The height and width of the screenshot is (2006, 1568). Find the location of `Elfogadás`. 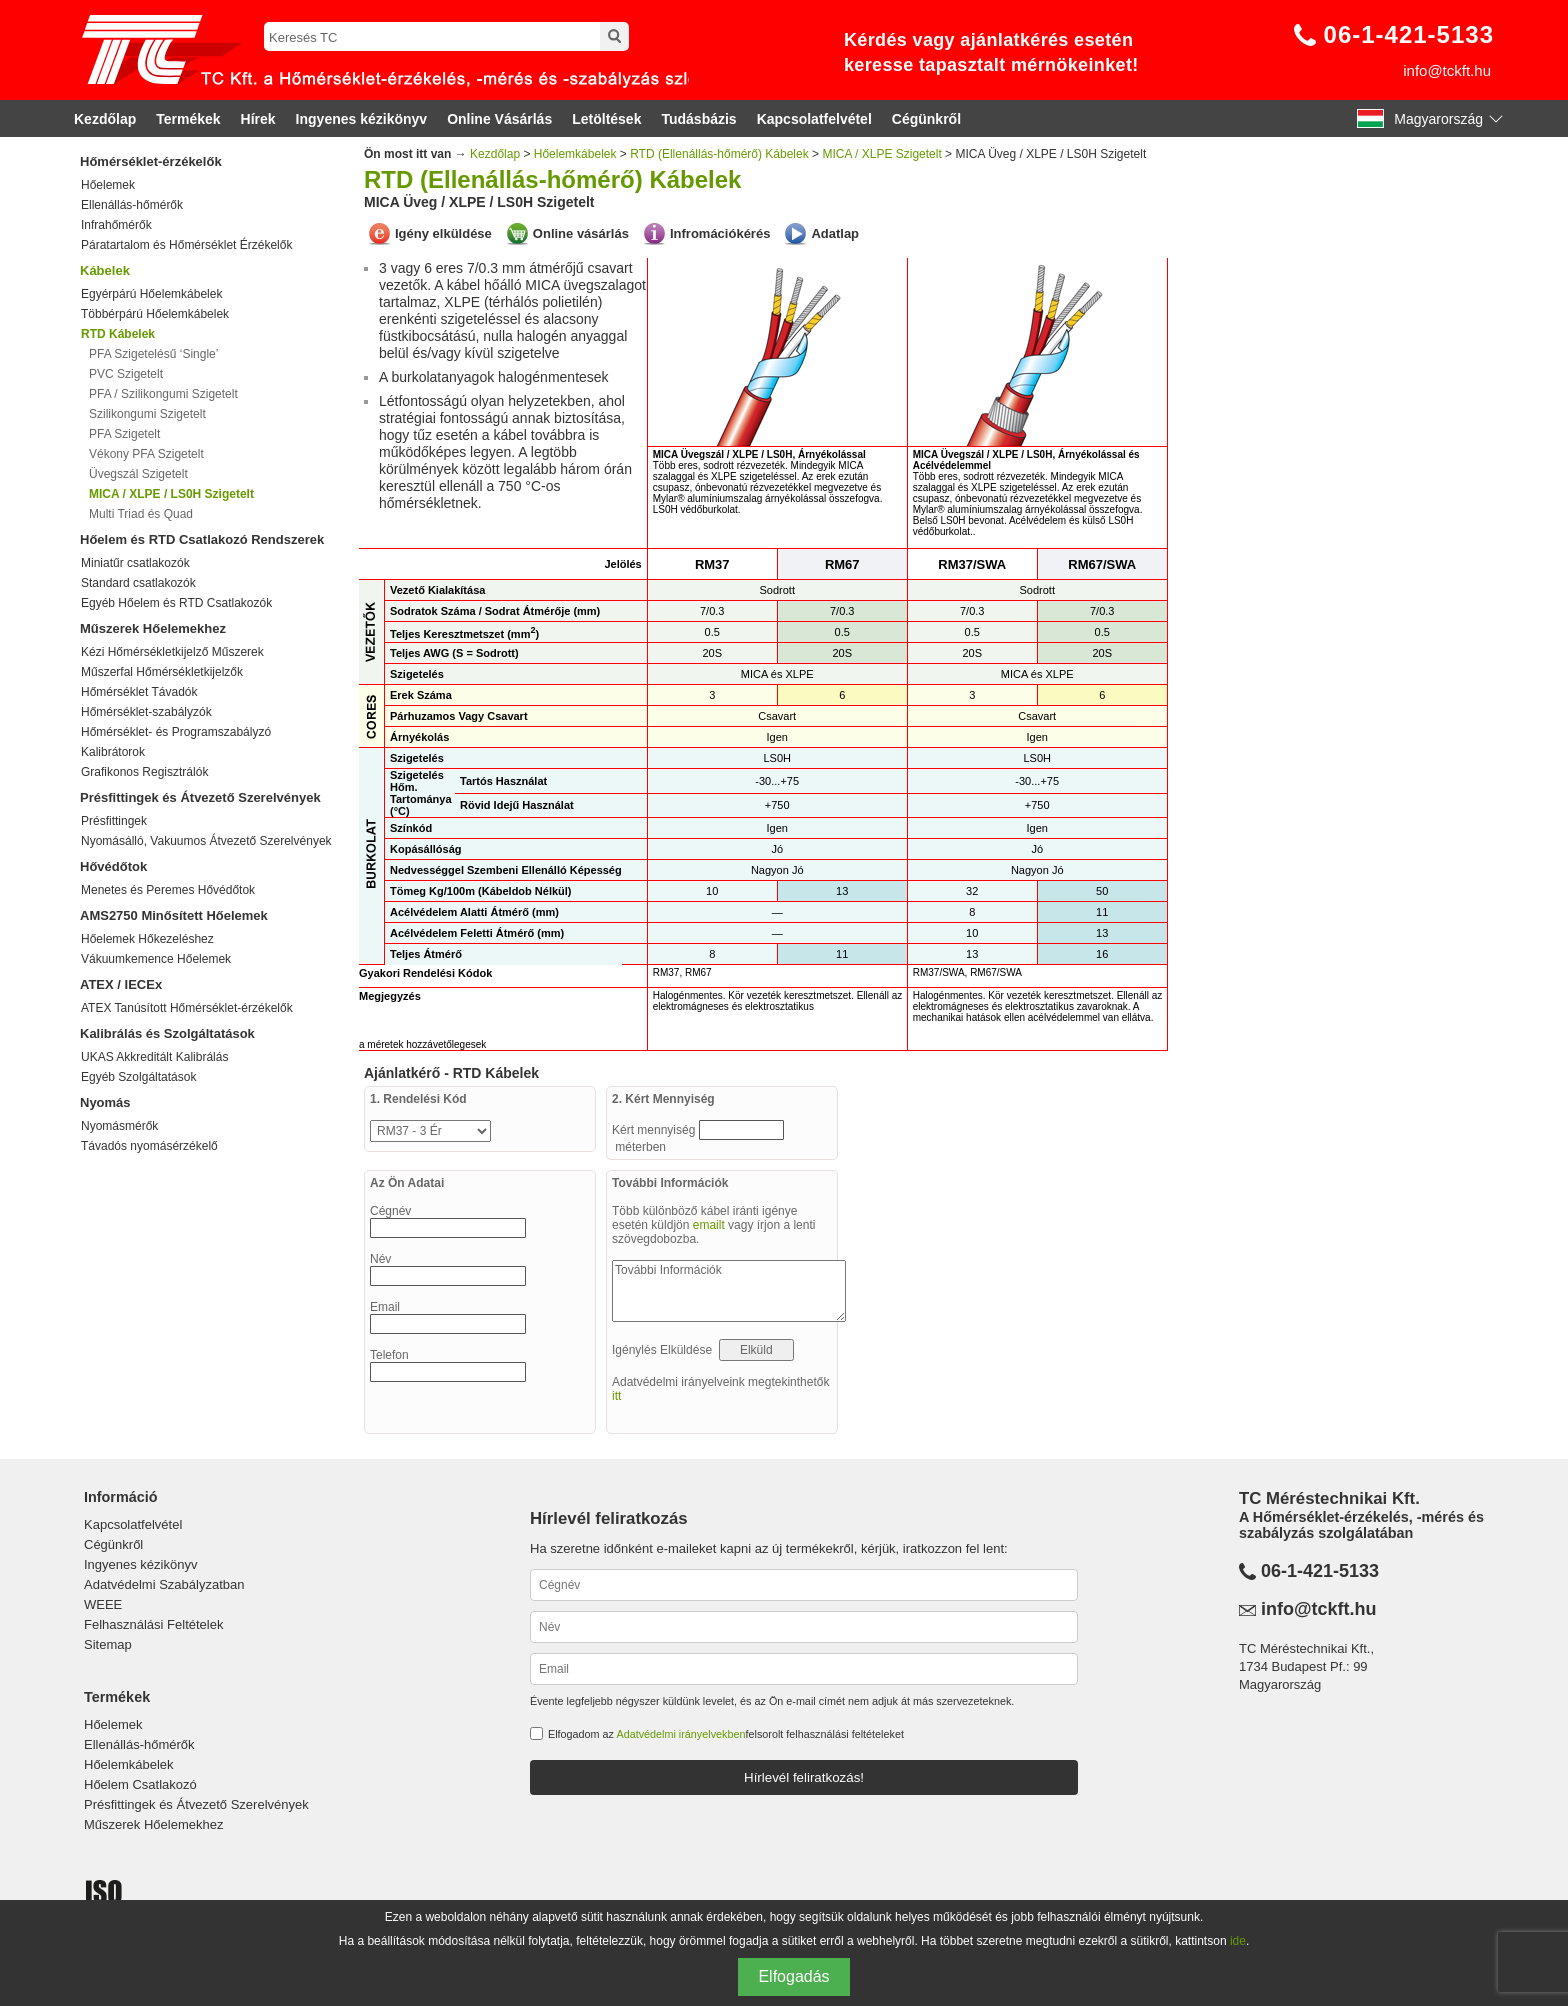

Elfogadás is located at coordinates (793, 1976).